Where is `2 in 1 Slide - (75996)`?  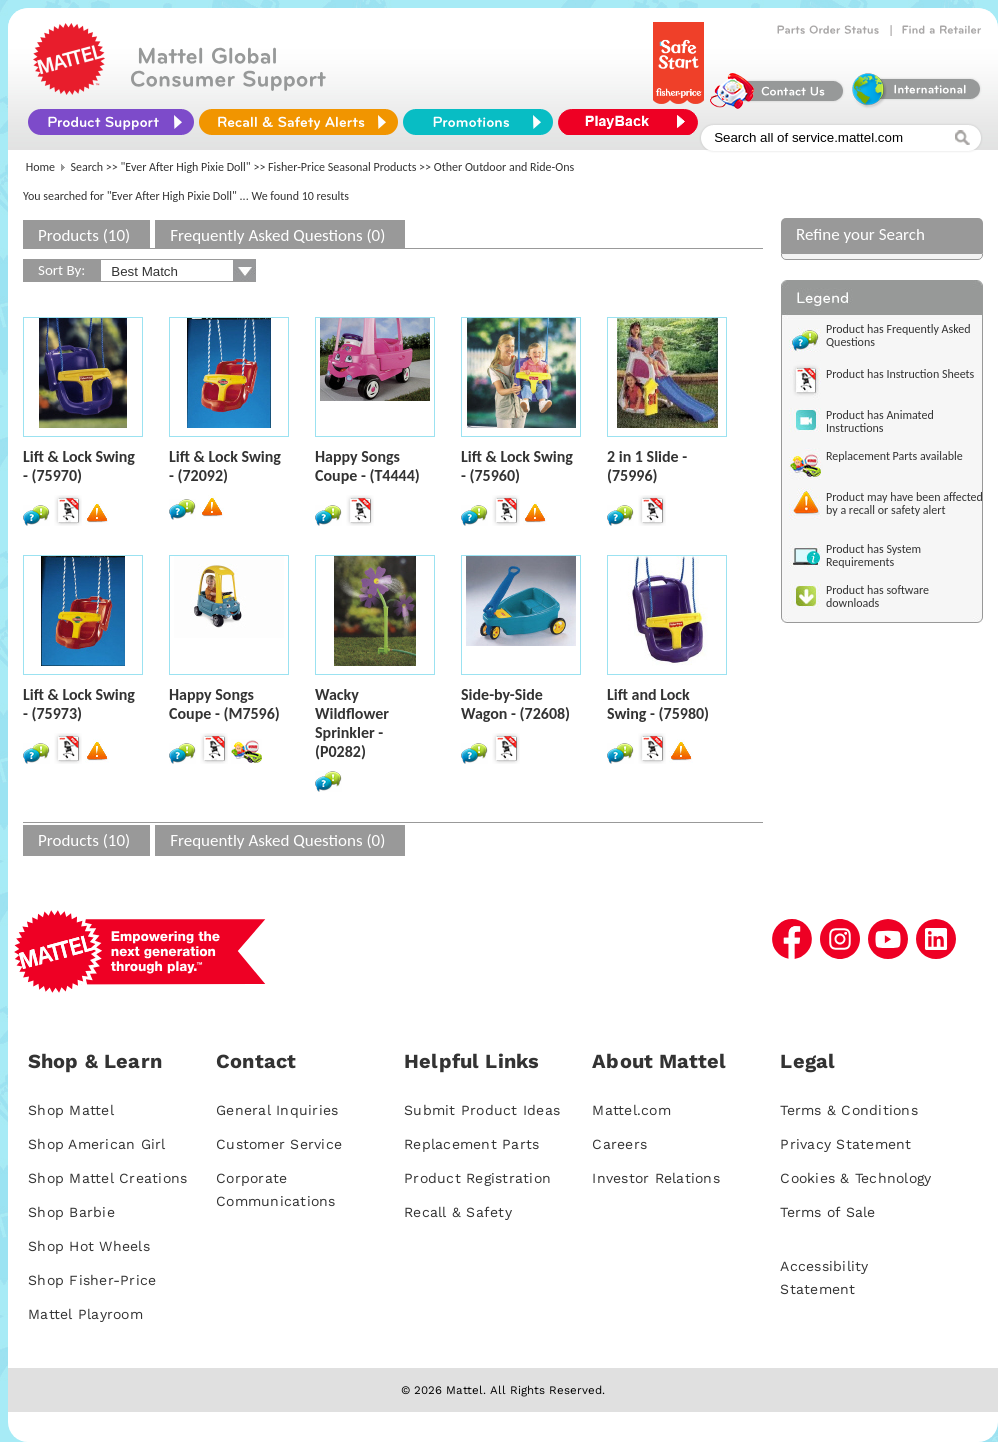
2 in 1 Slide - (75996) is located at coordinates (647, 466).